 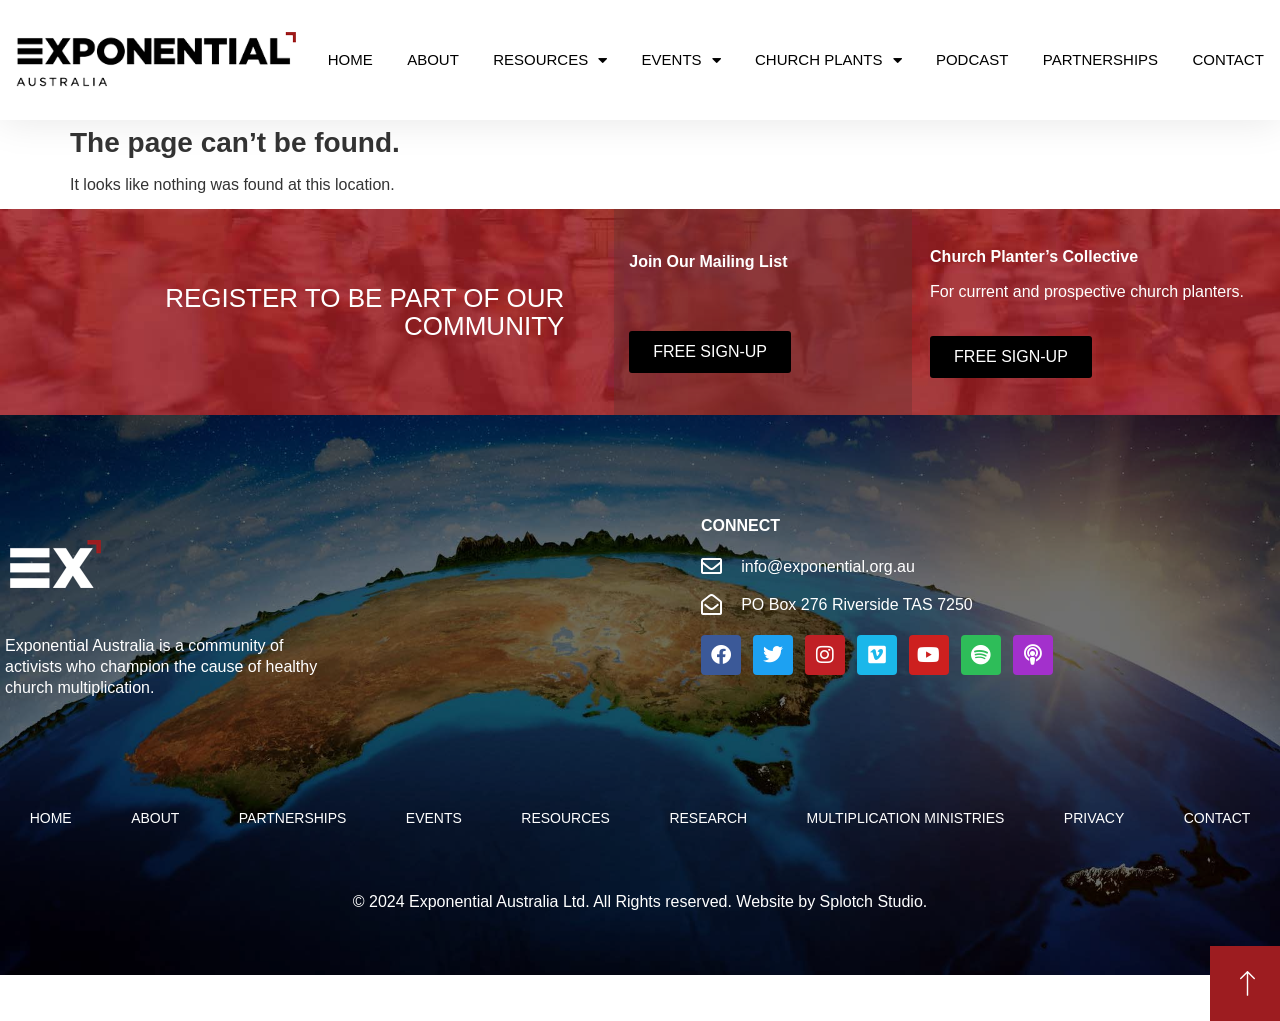 What do you see at coordinates (828, 60) in the screenshot?
I see `Church Plants` at bounding box center [828, 60].